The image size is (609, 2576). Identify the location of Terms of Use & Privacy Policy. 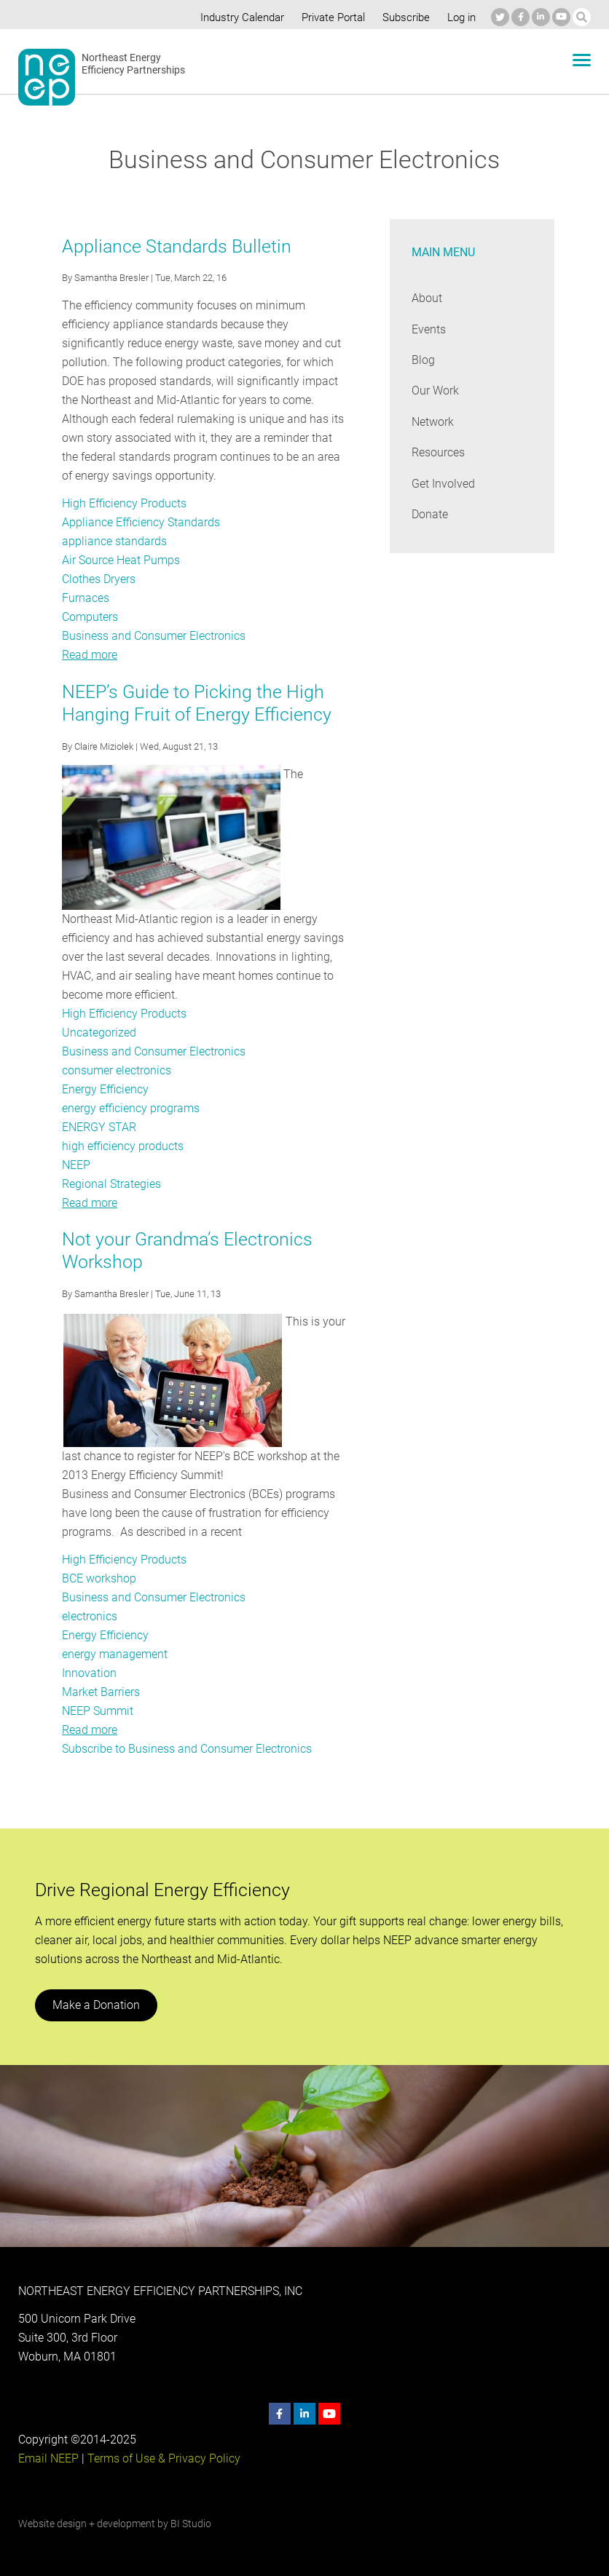
(162, 2458).